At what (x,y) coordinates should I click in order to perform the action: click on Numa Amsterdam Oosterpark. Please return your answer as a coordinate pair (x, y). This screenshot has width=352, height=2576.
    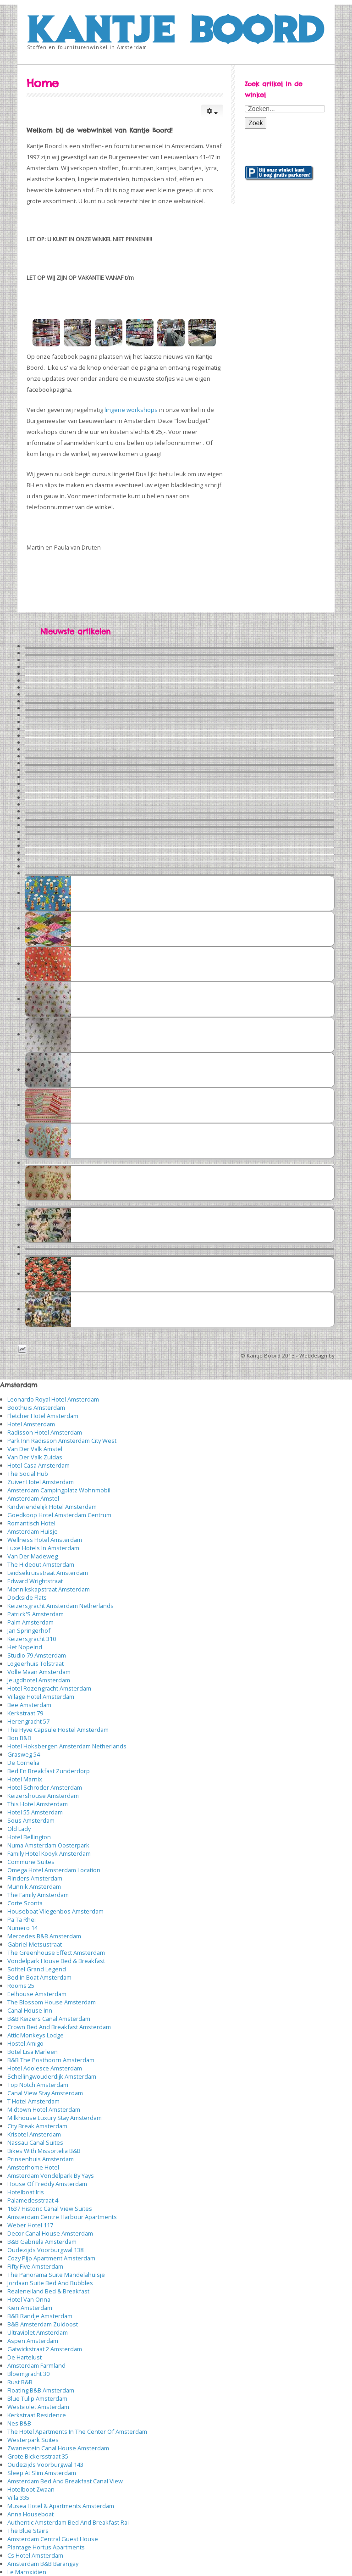
    Looking at the image, I should click on (48, 1845).